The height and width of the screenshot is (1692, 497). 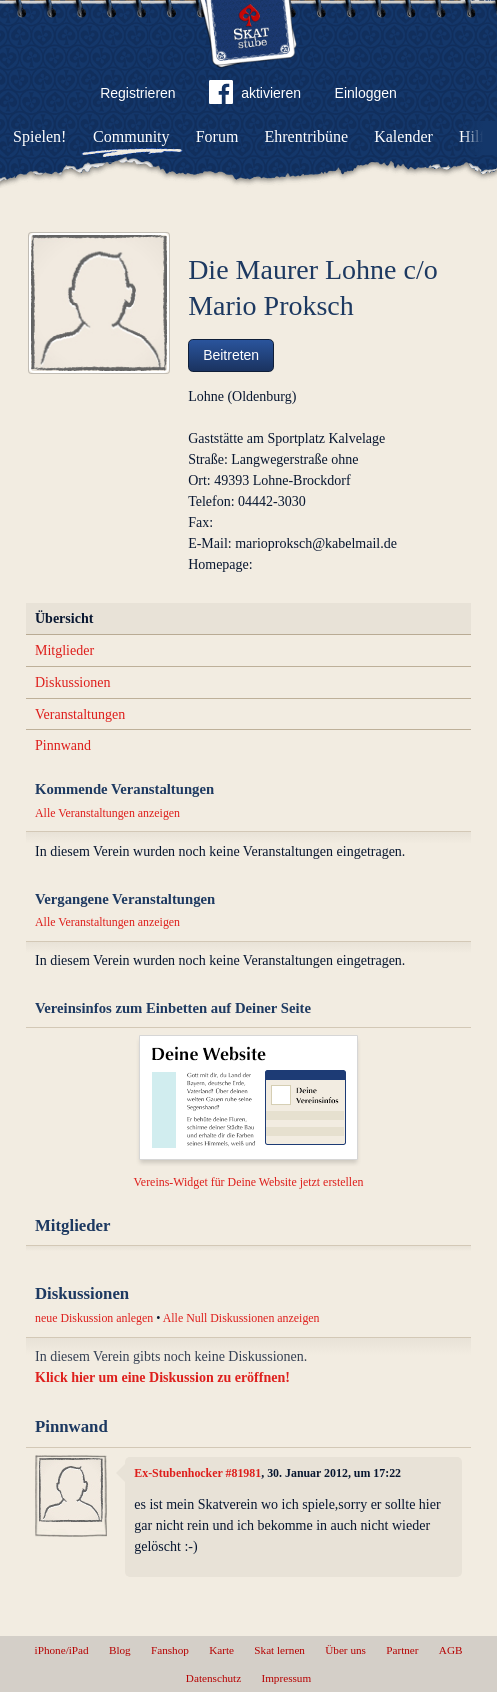 I want to click on Kalender, so click(x=403, y=136).